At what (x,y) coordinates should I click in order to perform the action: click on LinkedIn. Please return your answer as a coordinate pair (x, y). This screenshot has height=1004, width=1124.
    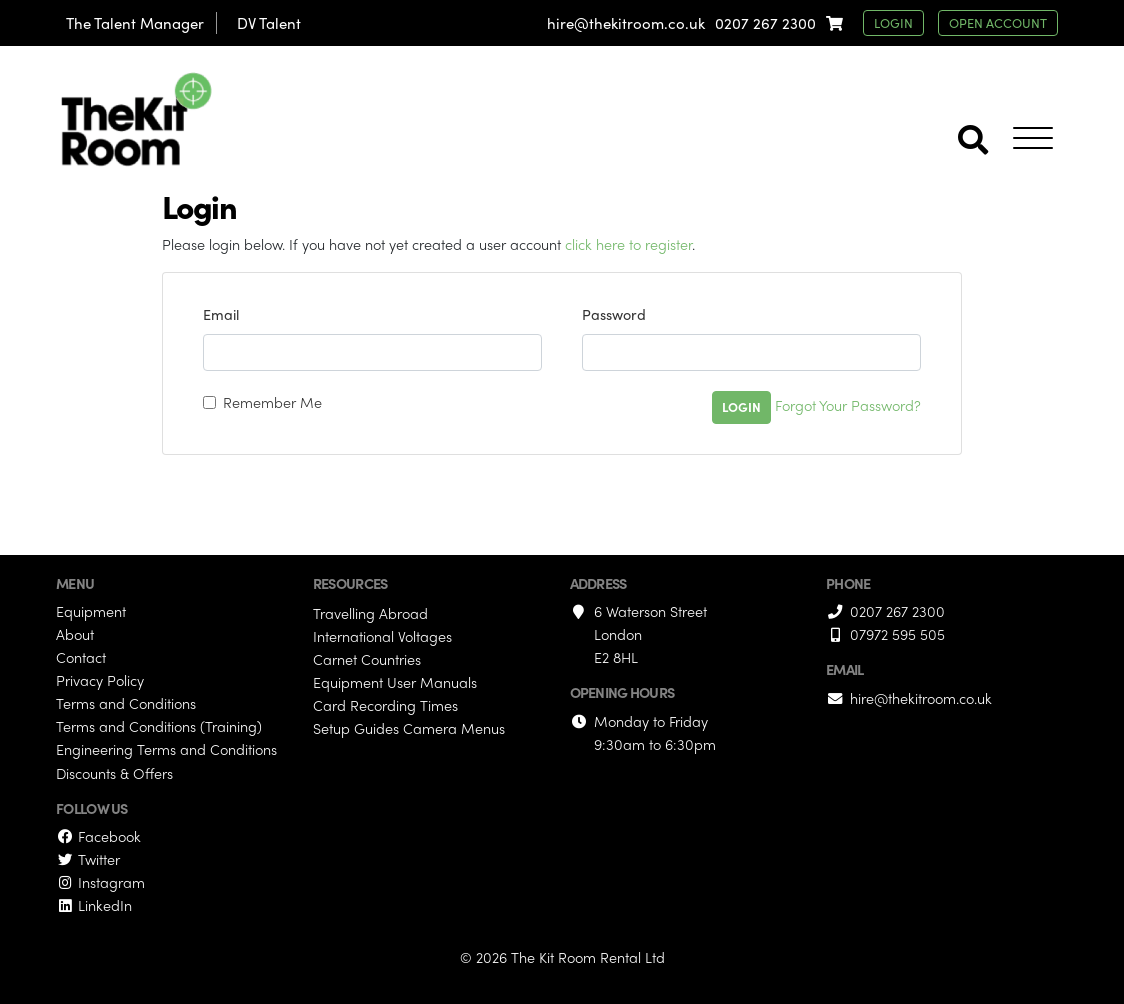
    Looking at the image, I should click on (94, 905).